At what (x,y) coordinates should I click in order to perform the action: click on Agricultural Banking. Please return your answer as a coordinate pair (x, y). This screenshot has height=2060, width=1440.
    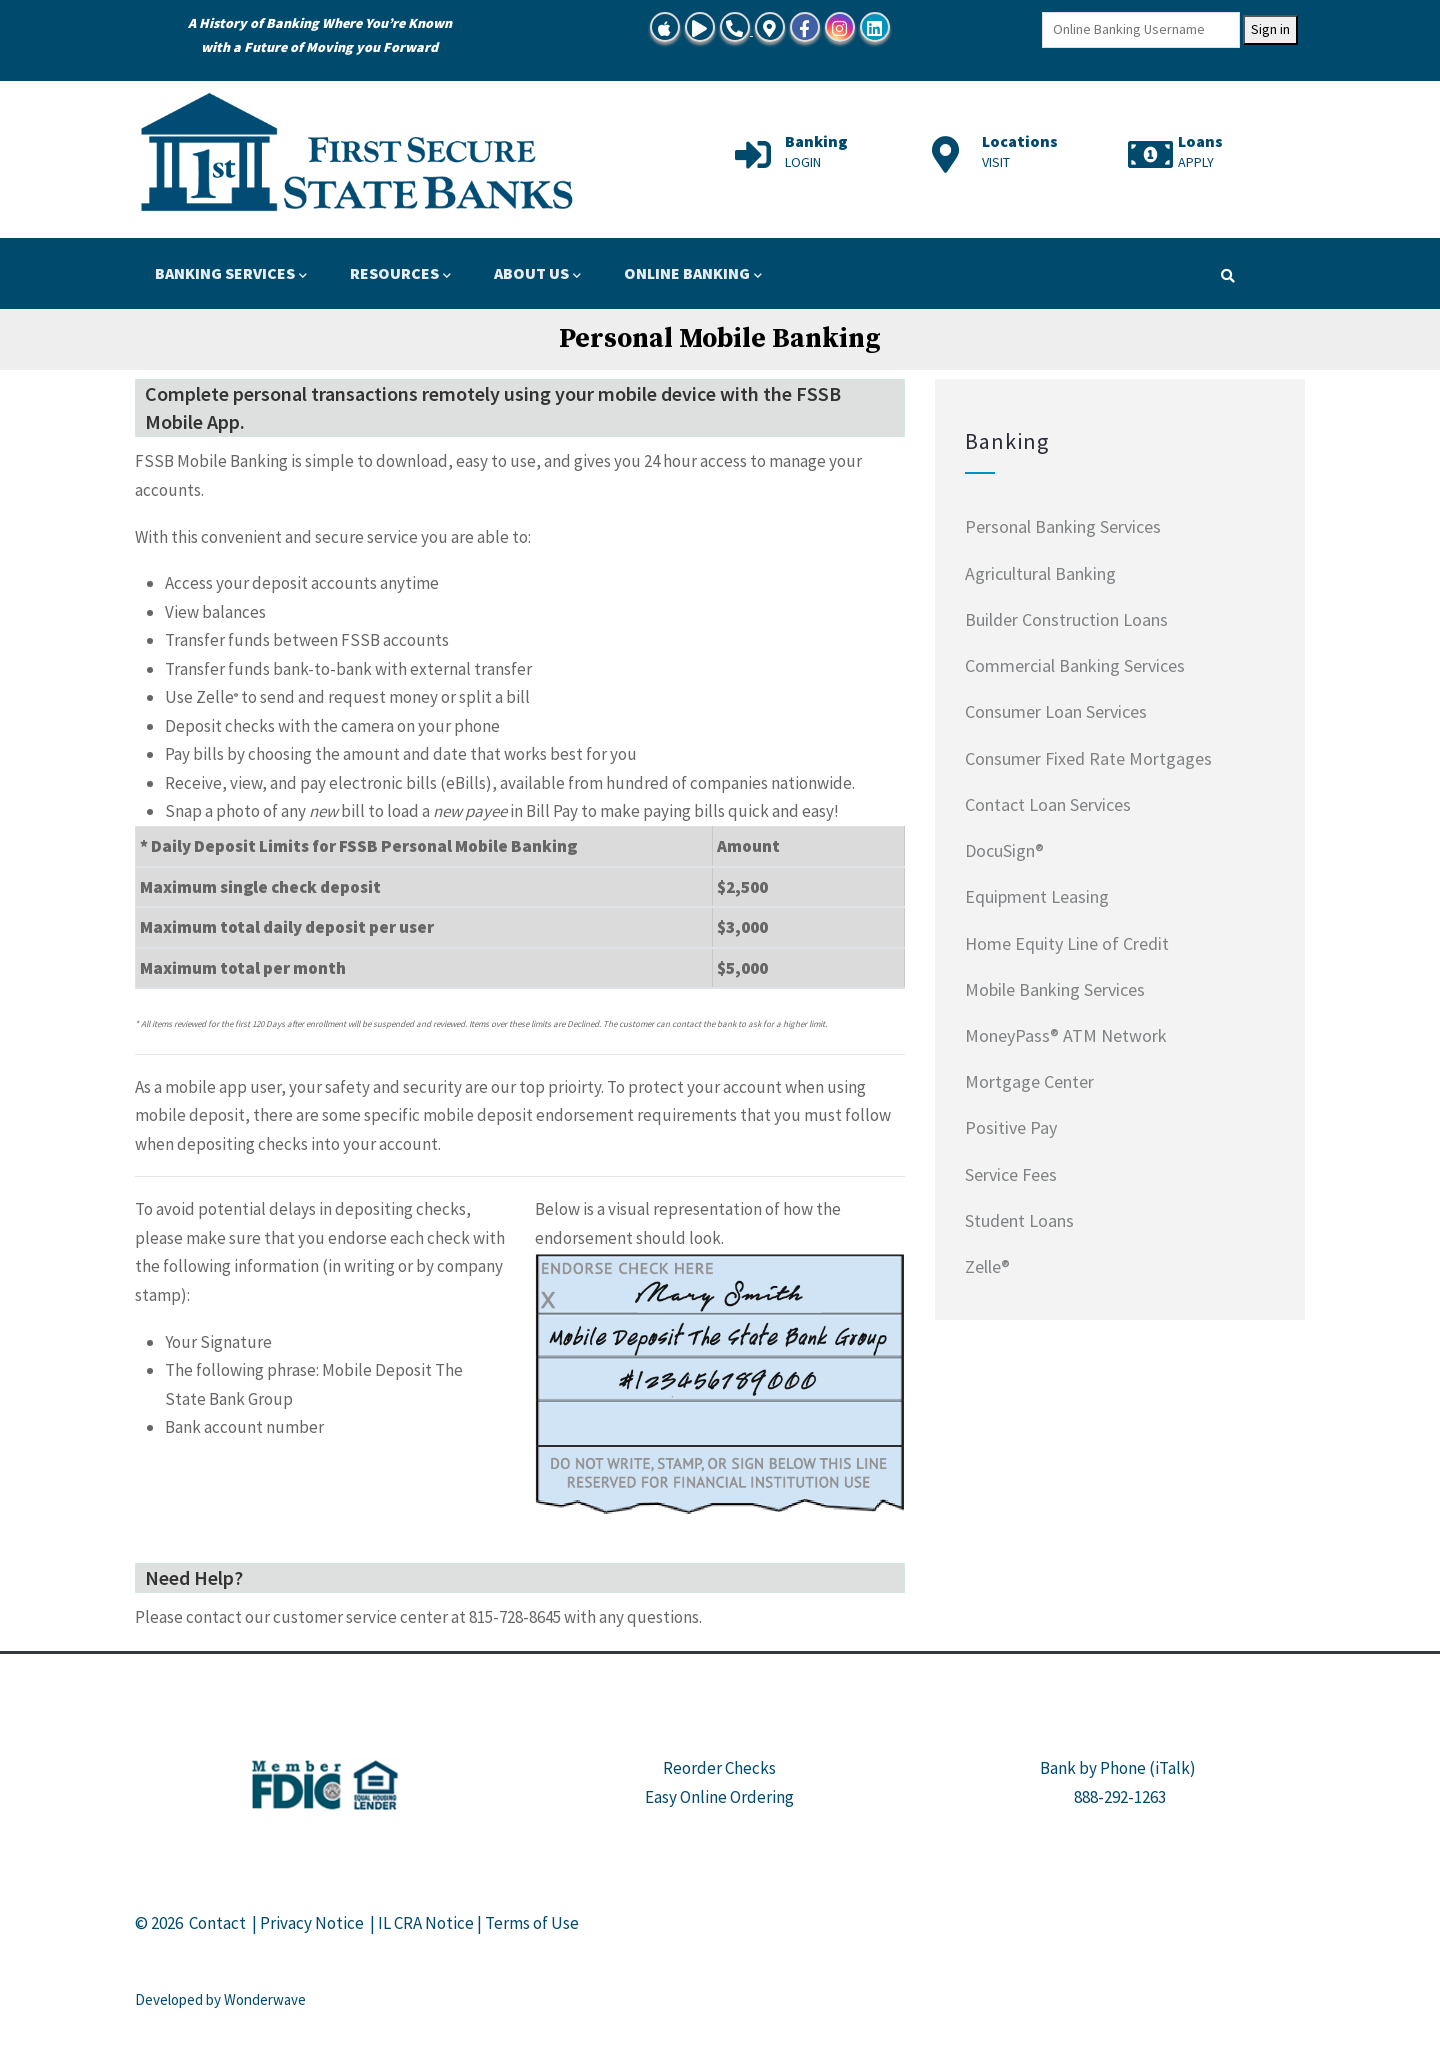
    Looking at the image, I should click on (1040, 573).